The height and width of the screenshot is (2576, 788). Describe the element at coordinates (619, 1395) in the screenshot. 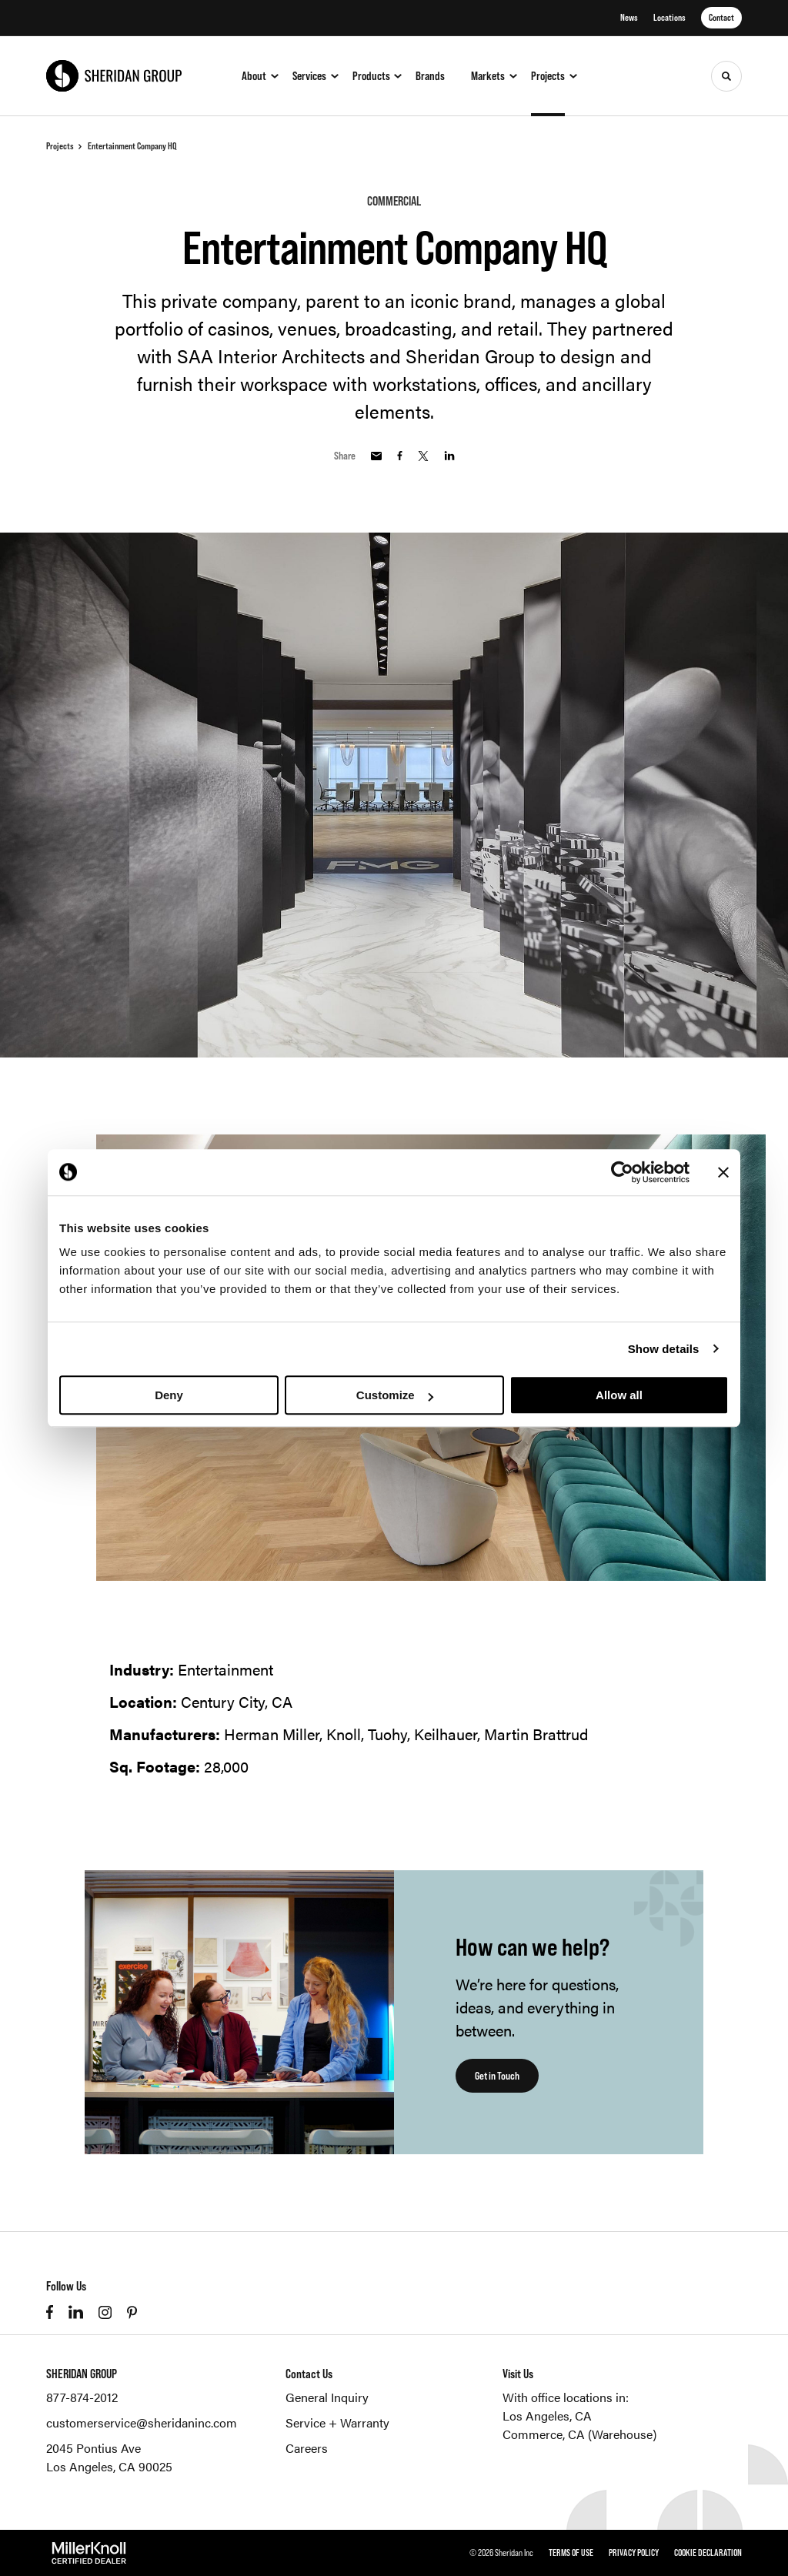

I see `Allow all` at that location.